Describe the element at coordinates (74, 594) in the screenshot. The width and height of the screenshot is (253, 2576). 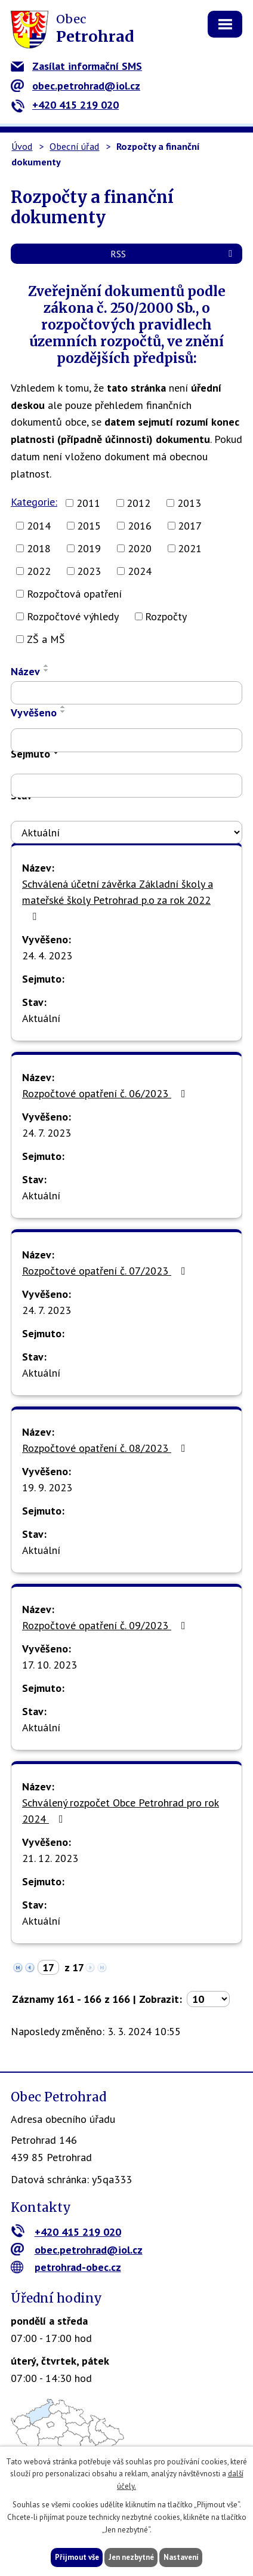
I see `Rozpočtová opatření` at that location.